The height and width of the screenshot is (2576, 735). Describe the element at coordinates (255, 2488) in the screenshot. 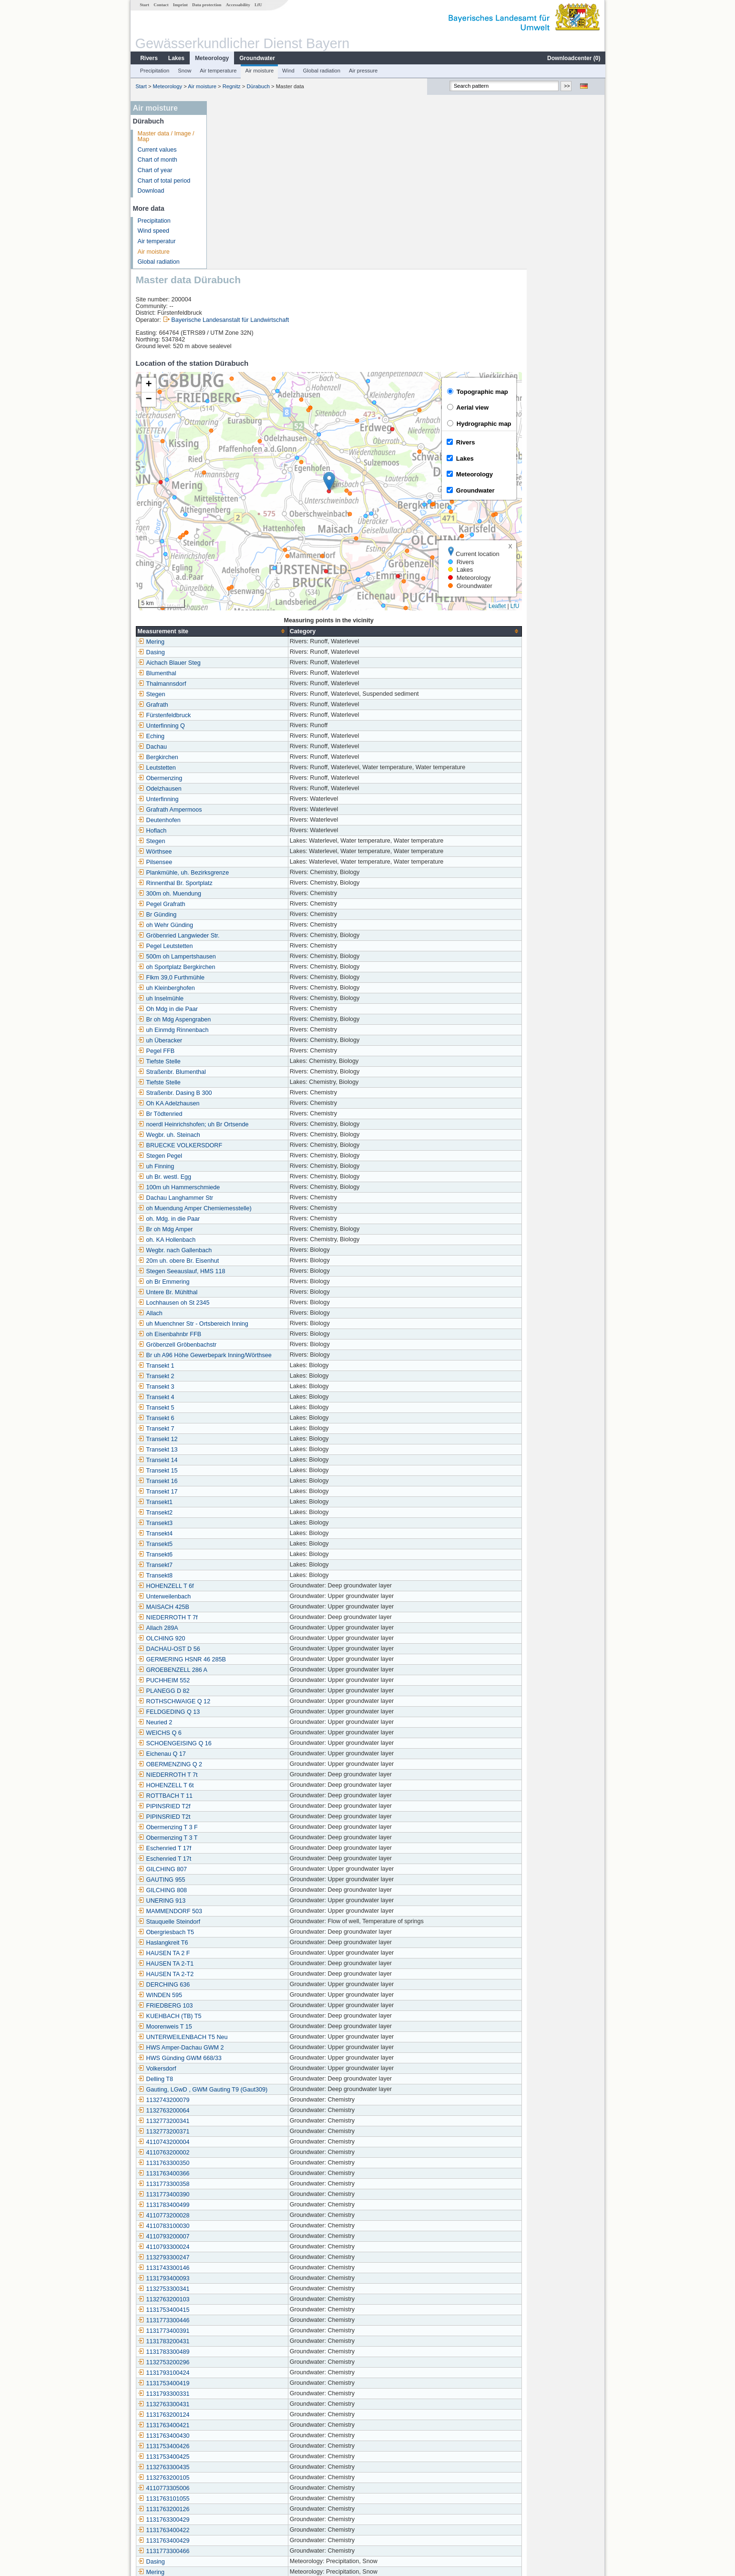

I see `Markt Indersdorf-Ainhofen` at that location.